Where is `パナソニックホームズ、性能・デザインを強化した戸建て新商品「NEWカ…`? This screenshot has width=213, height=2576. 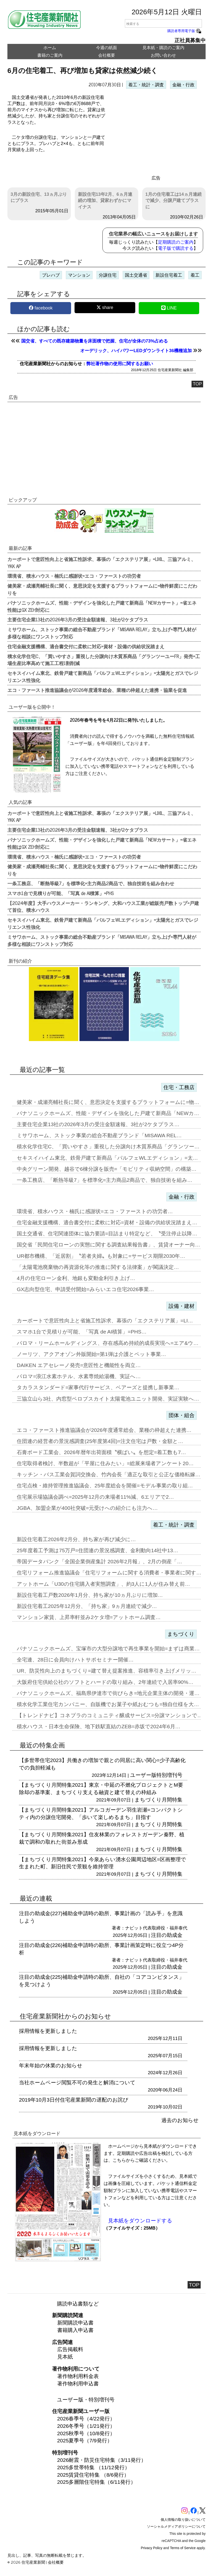 パナソニックホームズ、性能・デザインを強化した戸建て新商品「NEWカ… is located at coordinates (108, 1113).